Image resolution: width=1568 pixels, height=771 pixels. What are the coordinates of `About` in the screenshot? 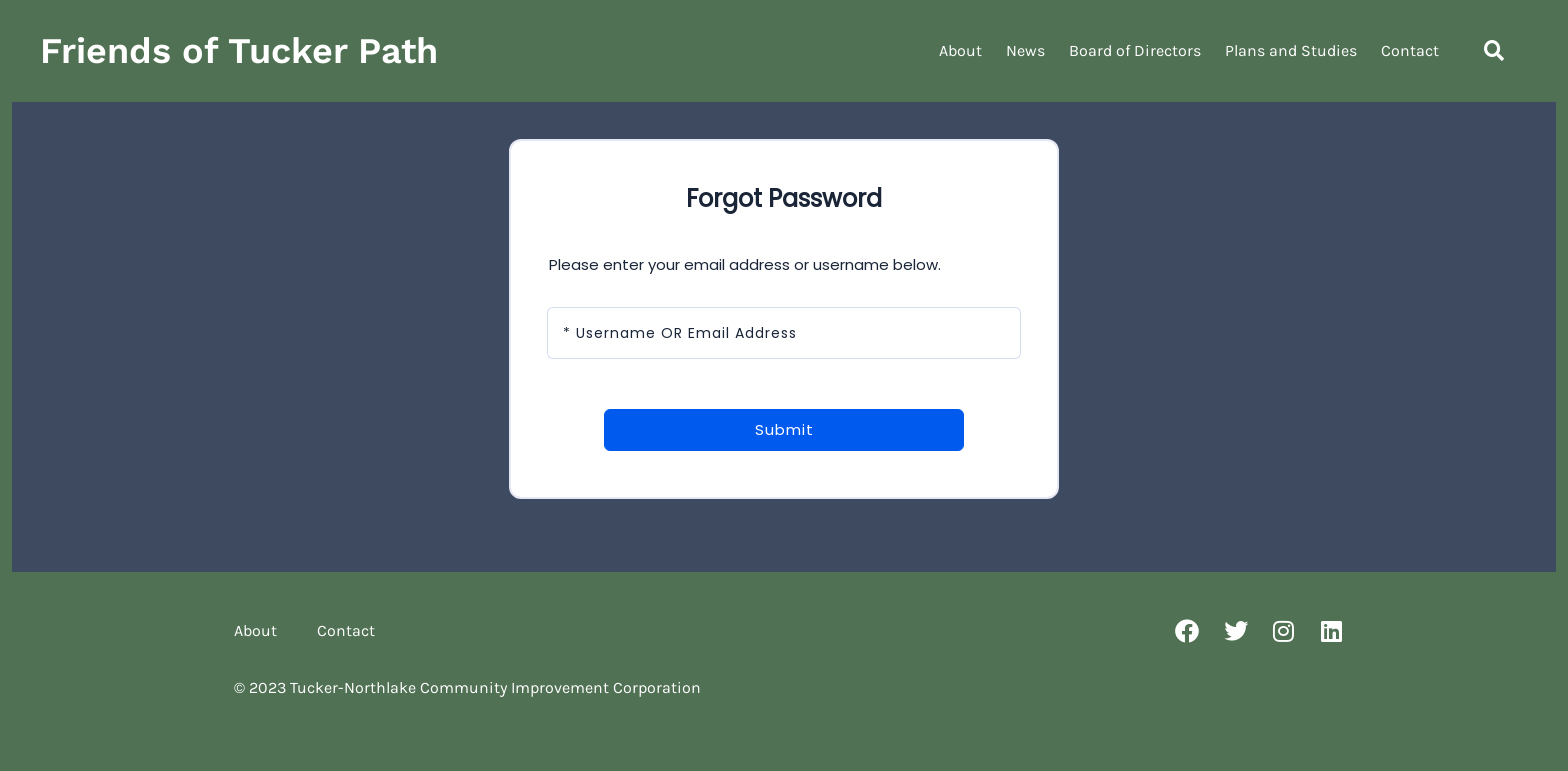 It's located at (960, 50).